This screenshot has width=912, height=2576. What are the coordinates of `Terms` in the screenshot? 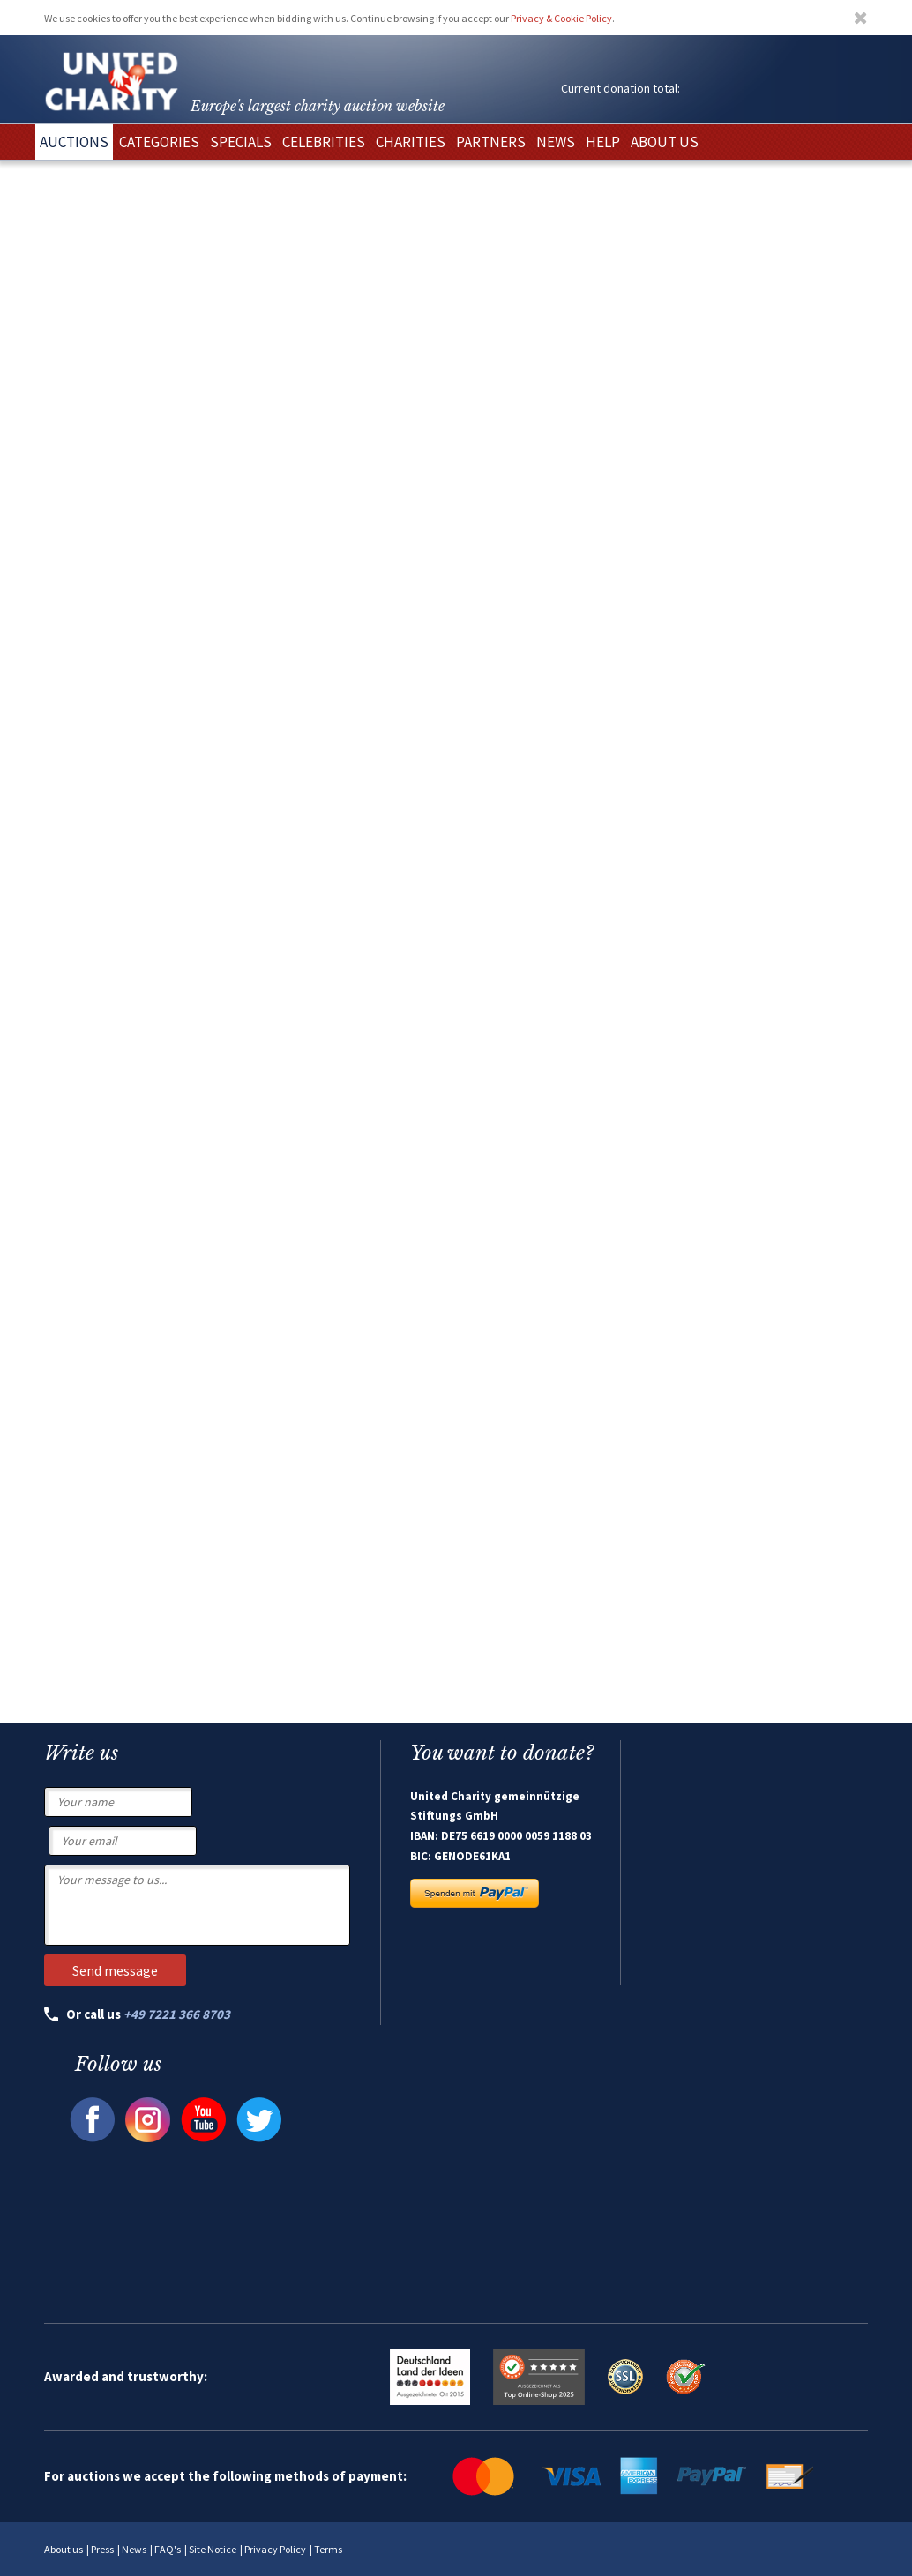 It's located at (328, 2549).